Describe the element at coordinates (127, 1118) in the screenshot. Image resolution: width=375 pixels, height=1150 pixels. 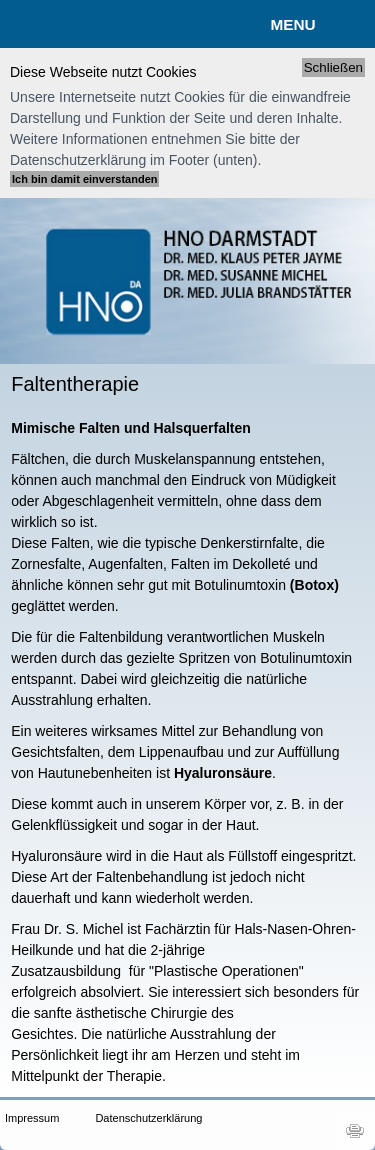
I see `Datenschutzerklärung` at that location.